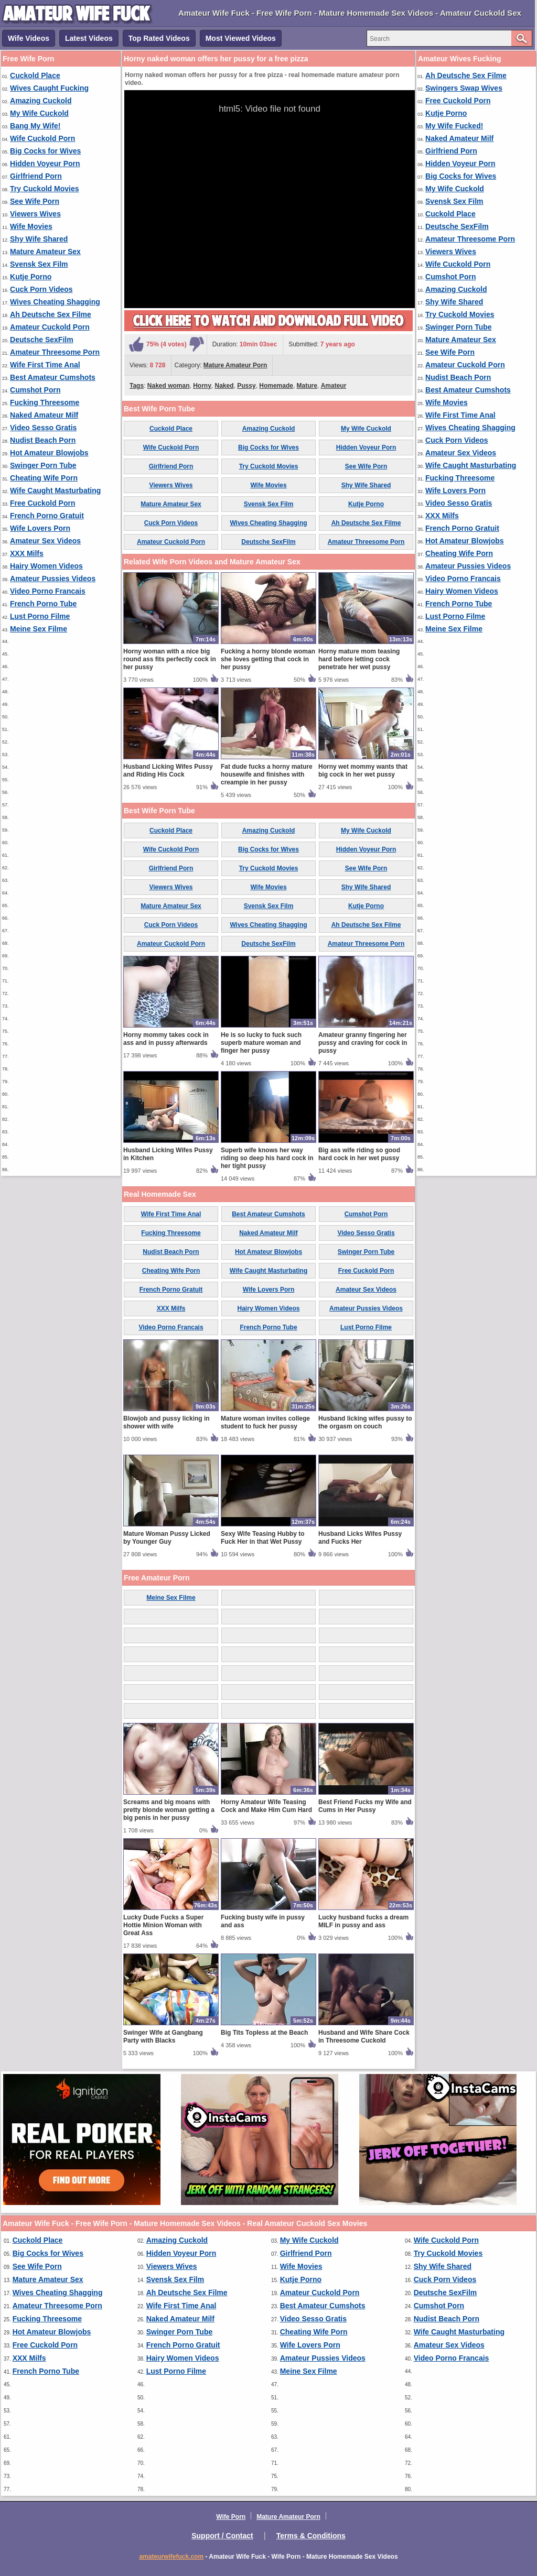 Image resolution: width=537 pixels, height=2576 pixels. I want to click on French Porno Gratuit, so click(47, 515).